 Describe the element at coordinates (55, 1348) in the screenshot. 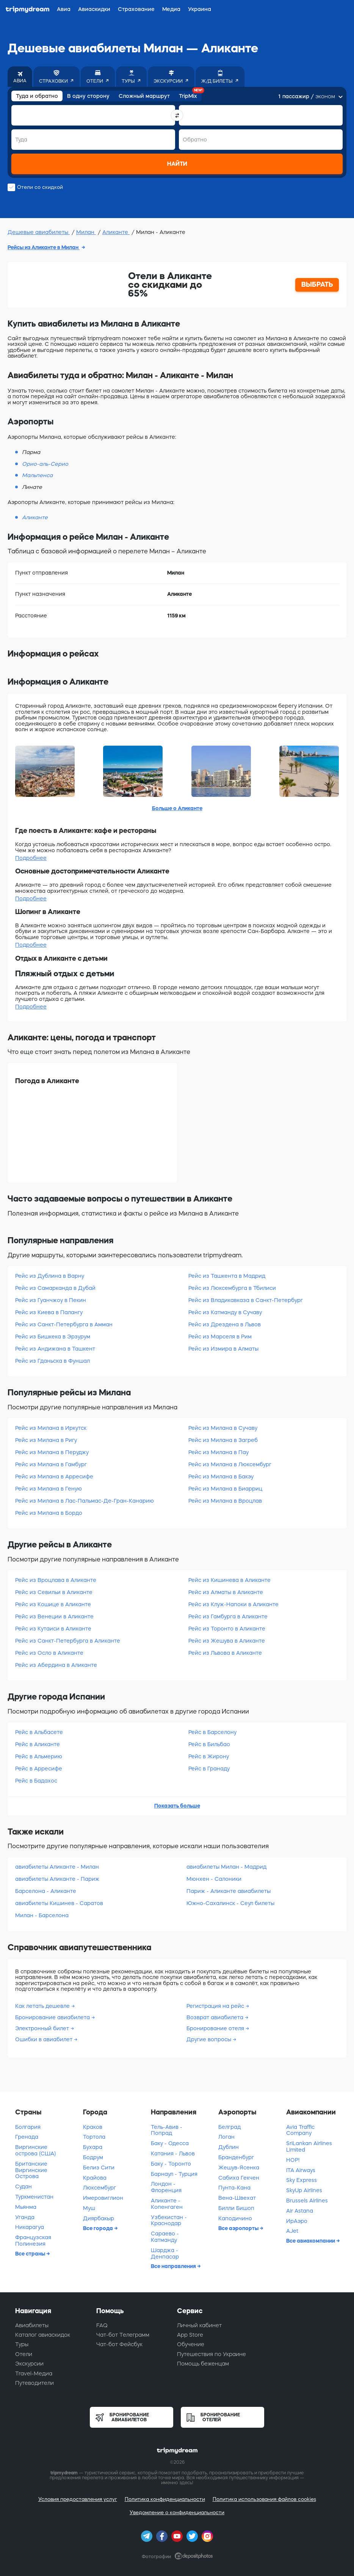

I see `Рейс из Андижана в Ташкент` at that location.